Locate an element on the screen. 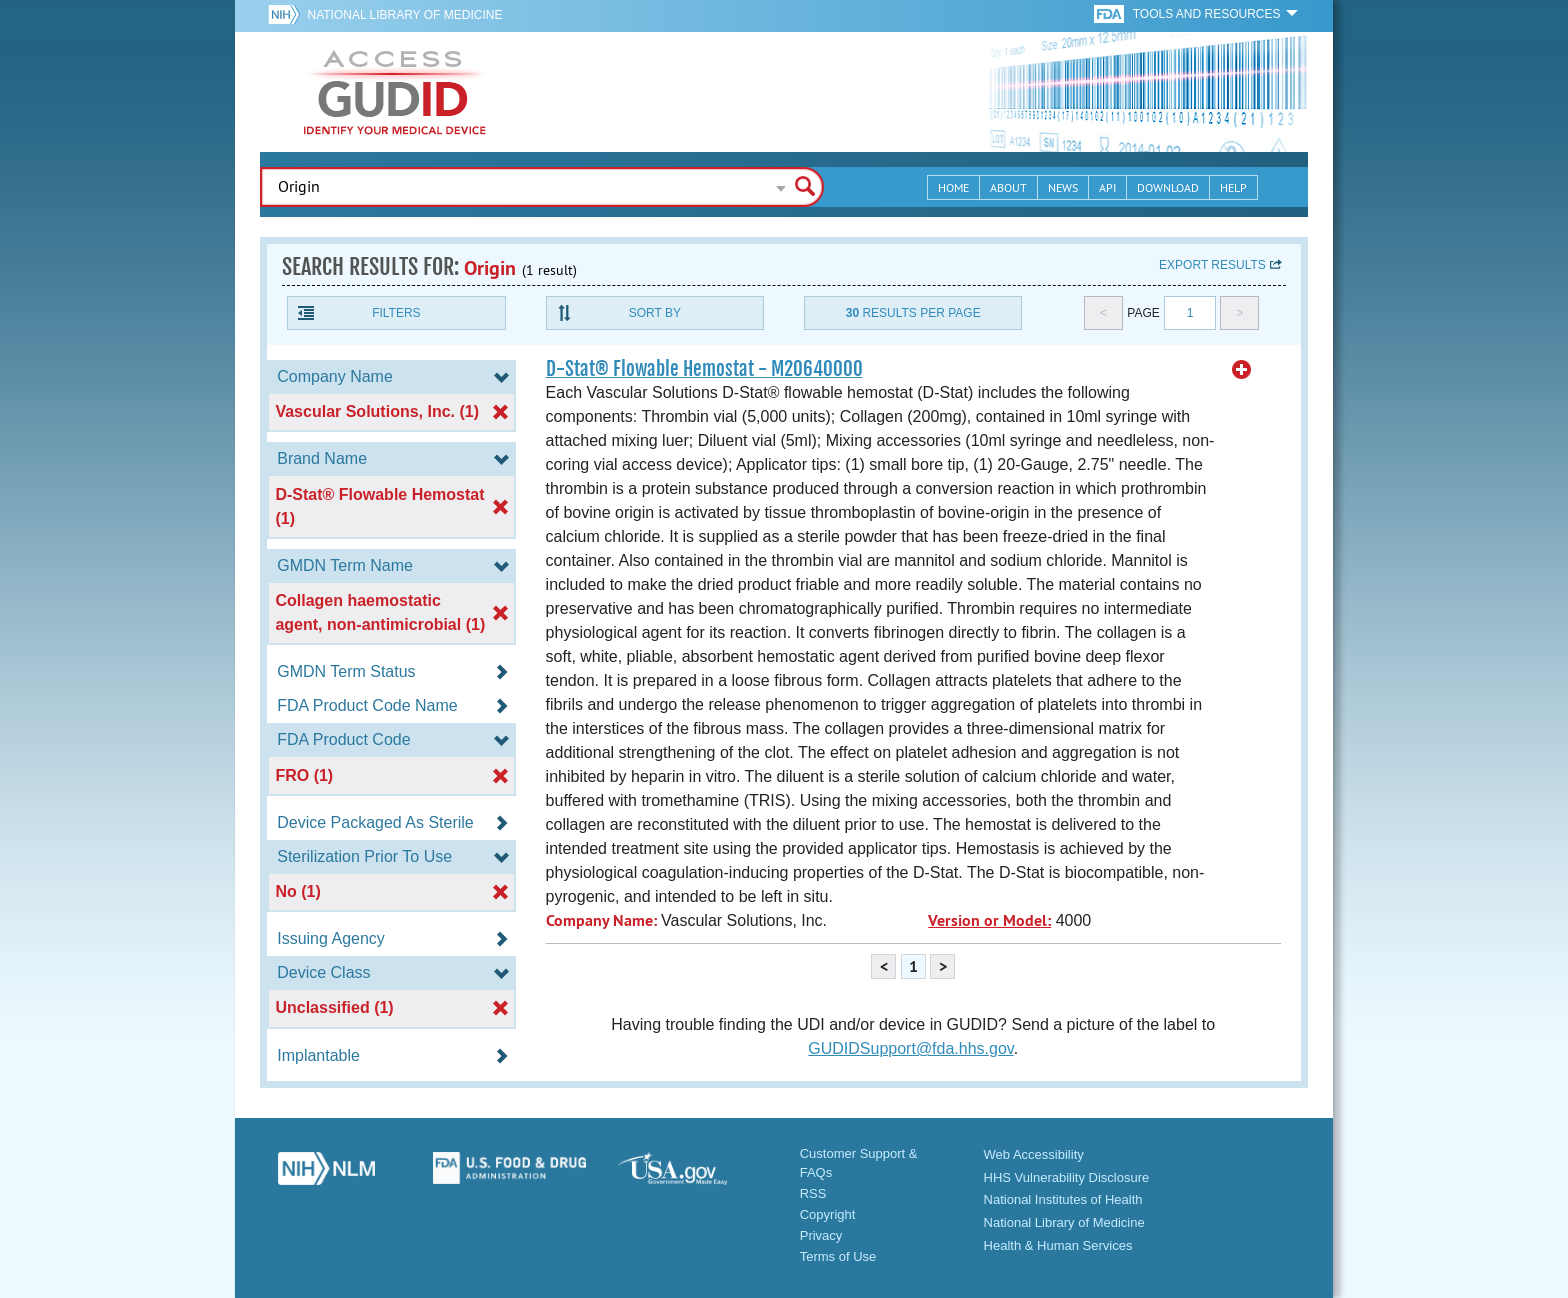 This screenshot has height=1298, width=1568. RSS is located at coordinates (813, 1193).